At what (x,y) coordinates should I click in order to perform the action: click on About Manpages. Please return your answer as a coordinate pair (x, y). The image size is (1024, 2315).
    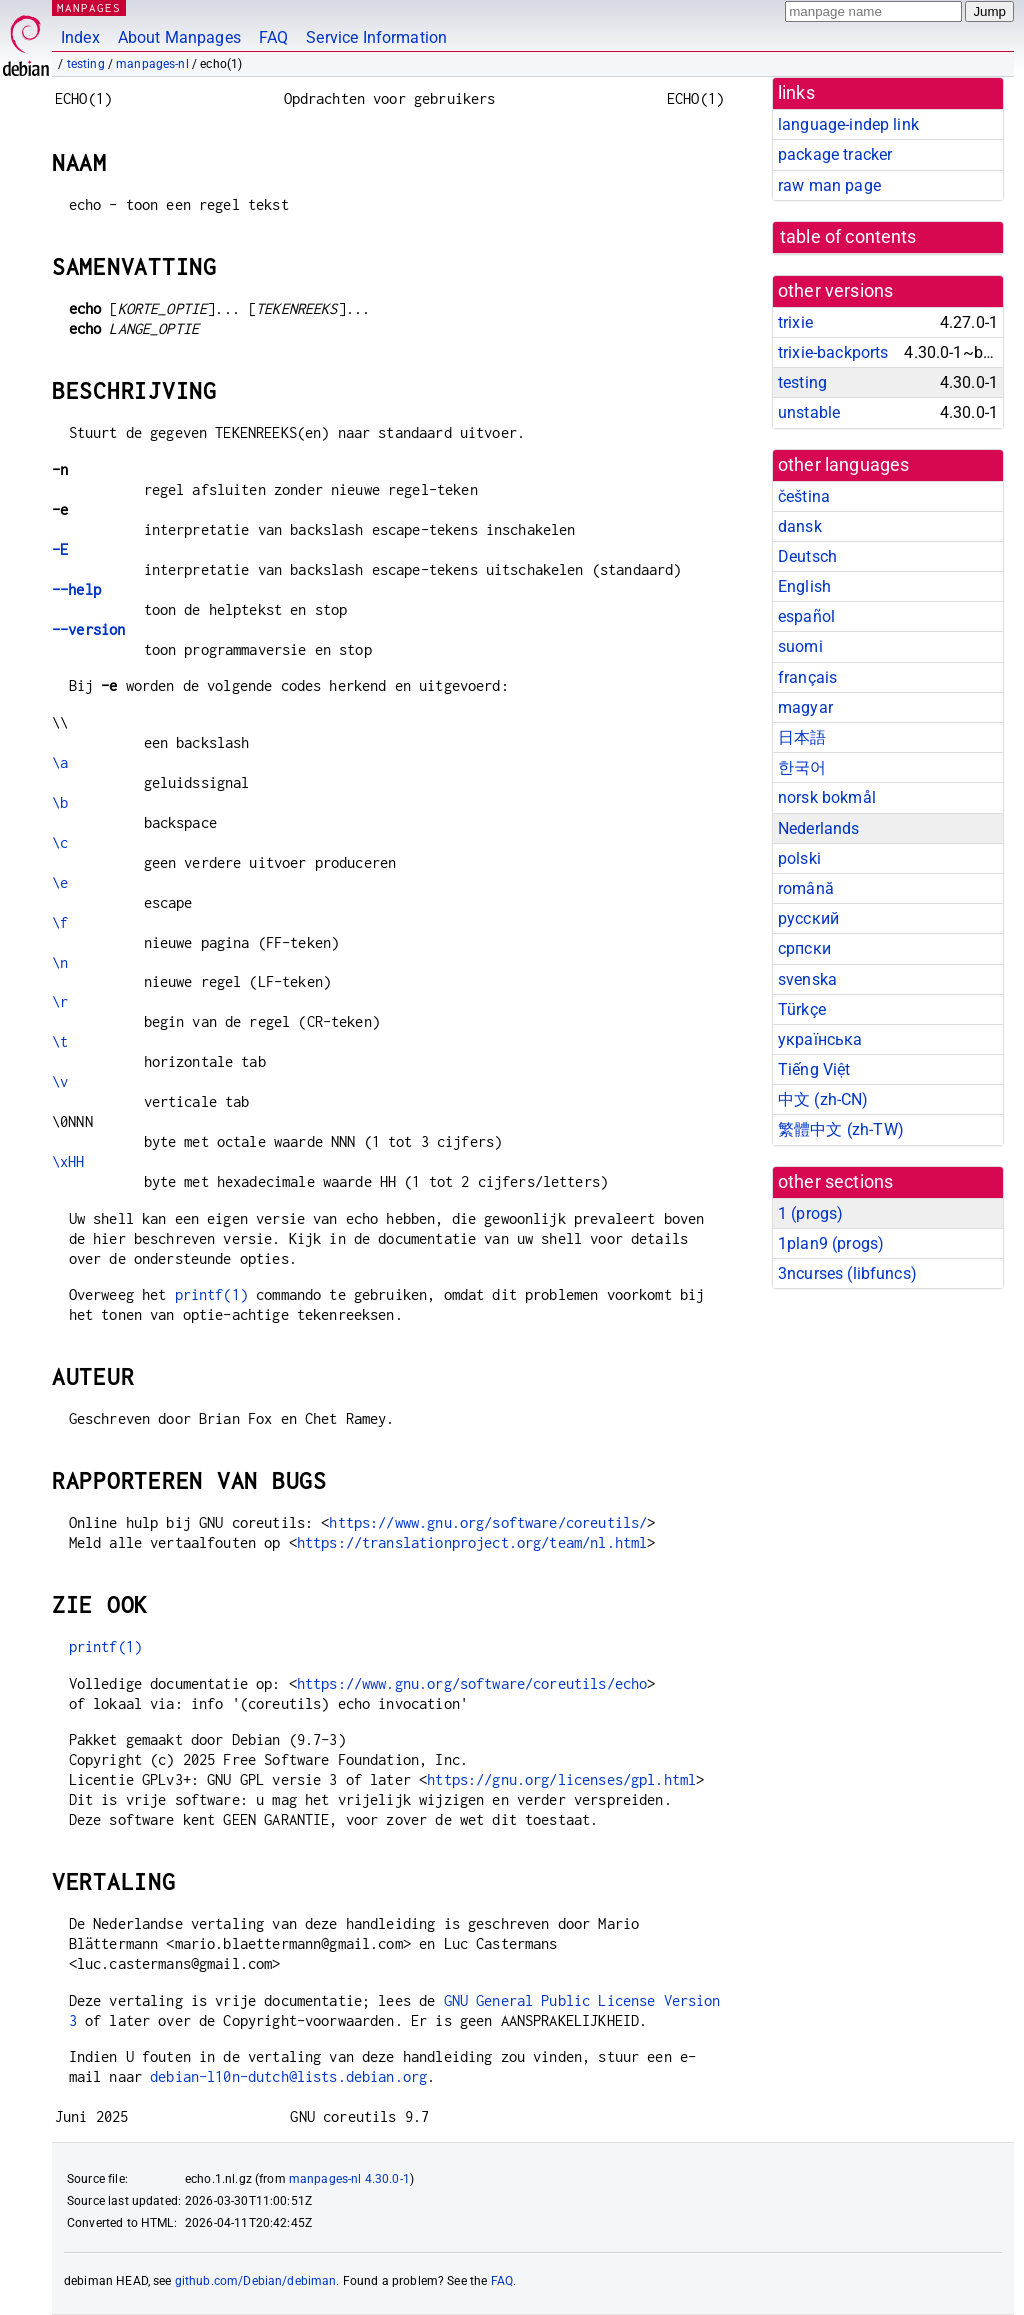
    Looking at the image, I should click on (179, 37).